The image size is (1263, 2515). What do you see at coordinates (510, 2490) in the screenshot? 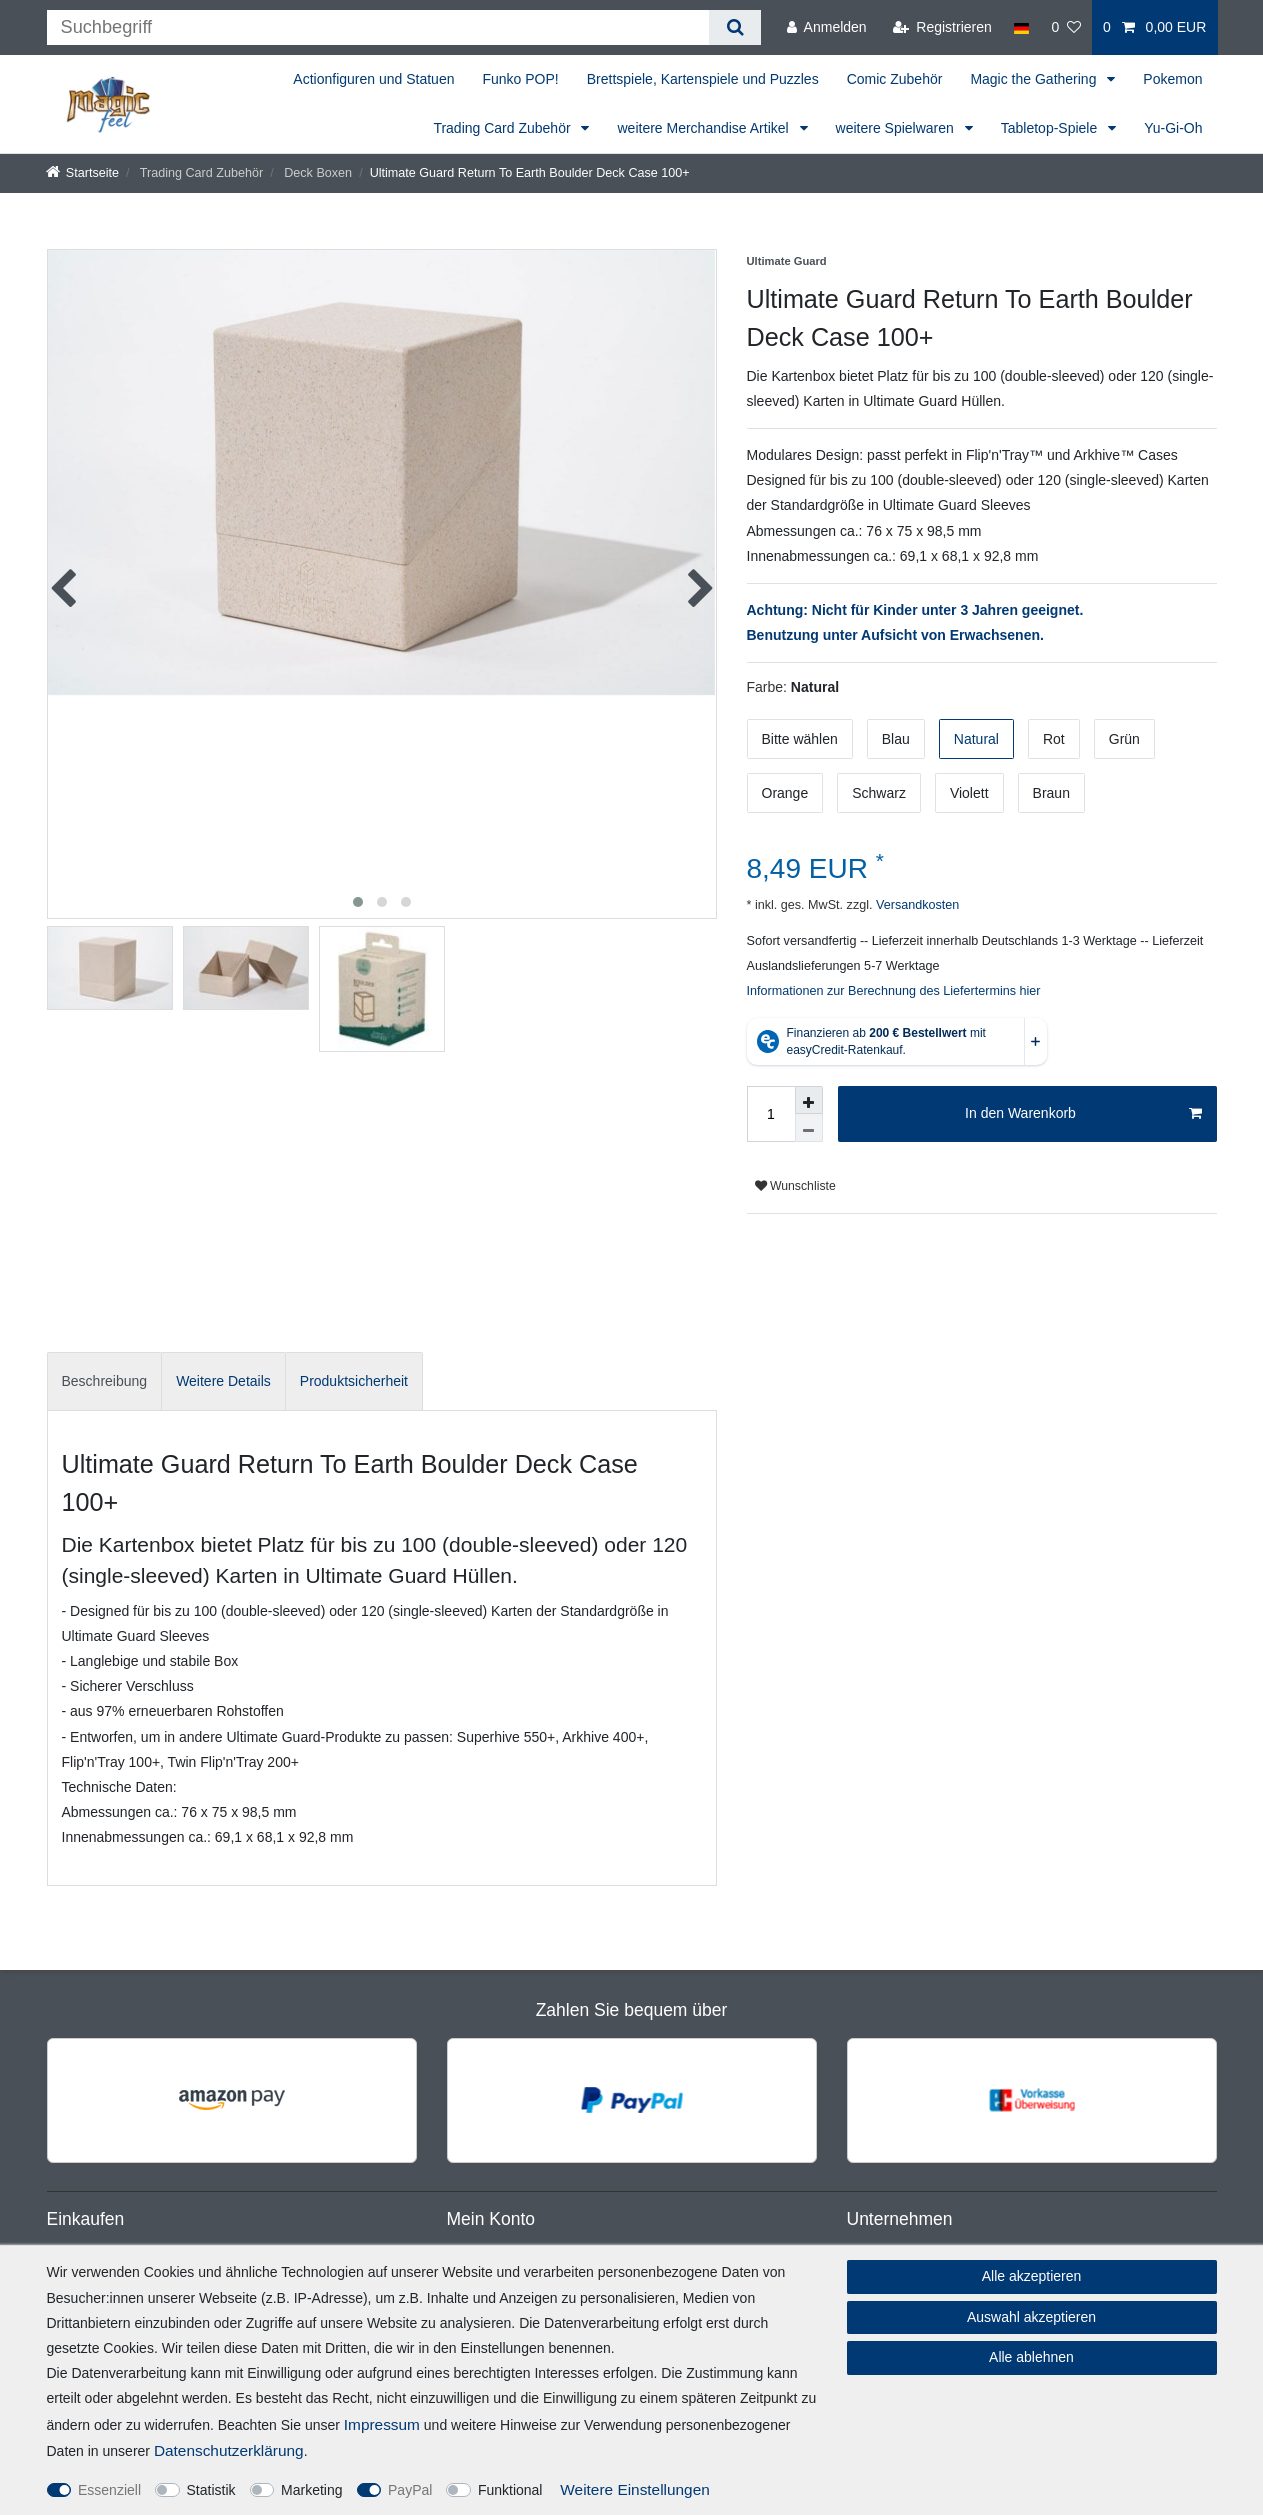
I see `Funktional` at bounding box center [510, 2490].